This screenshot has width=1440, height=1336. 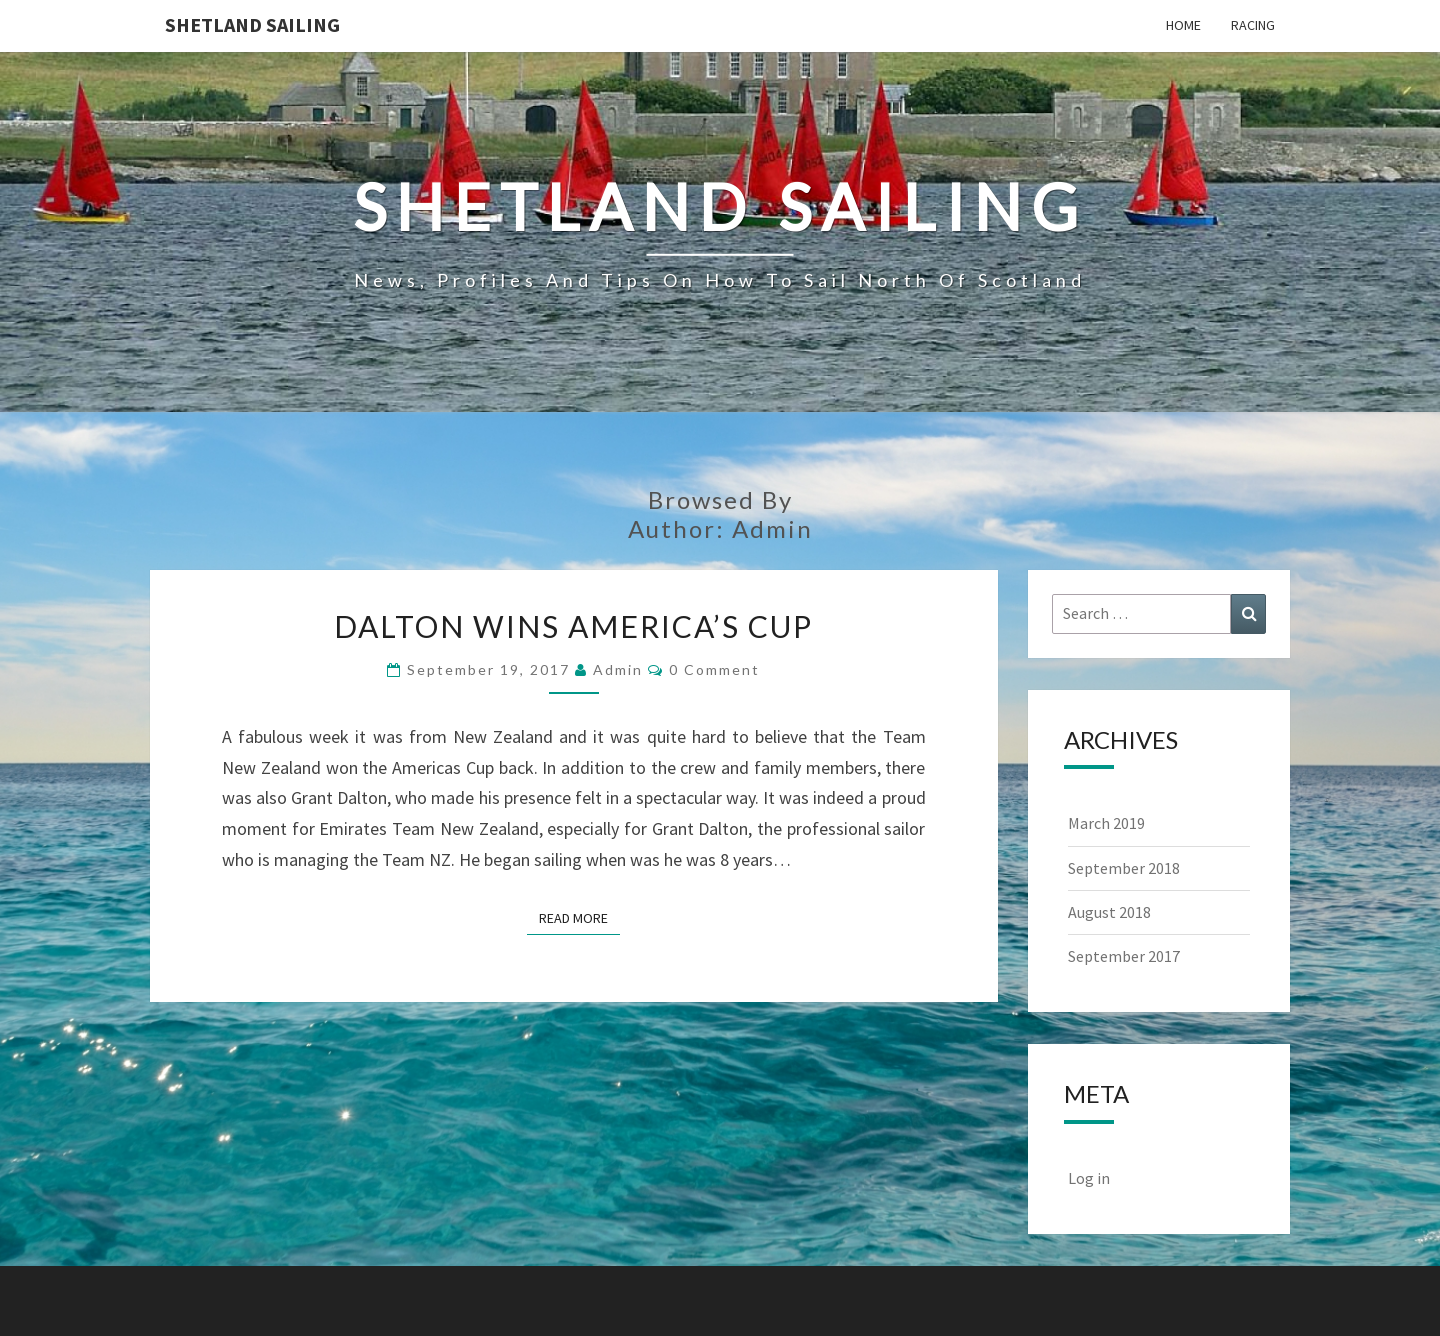 What do you see at coordinates (1183, 25) in the screenshot?
I see `Home` at bounding box center [1183, 25].